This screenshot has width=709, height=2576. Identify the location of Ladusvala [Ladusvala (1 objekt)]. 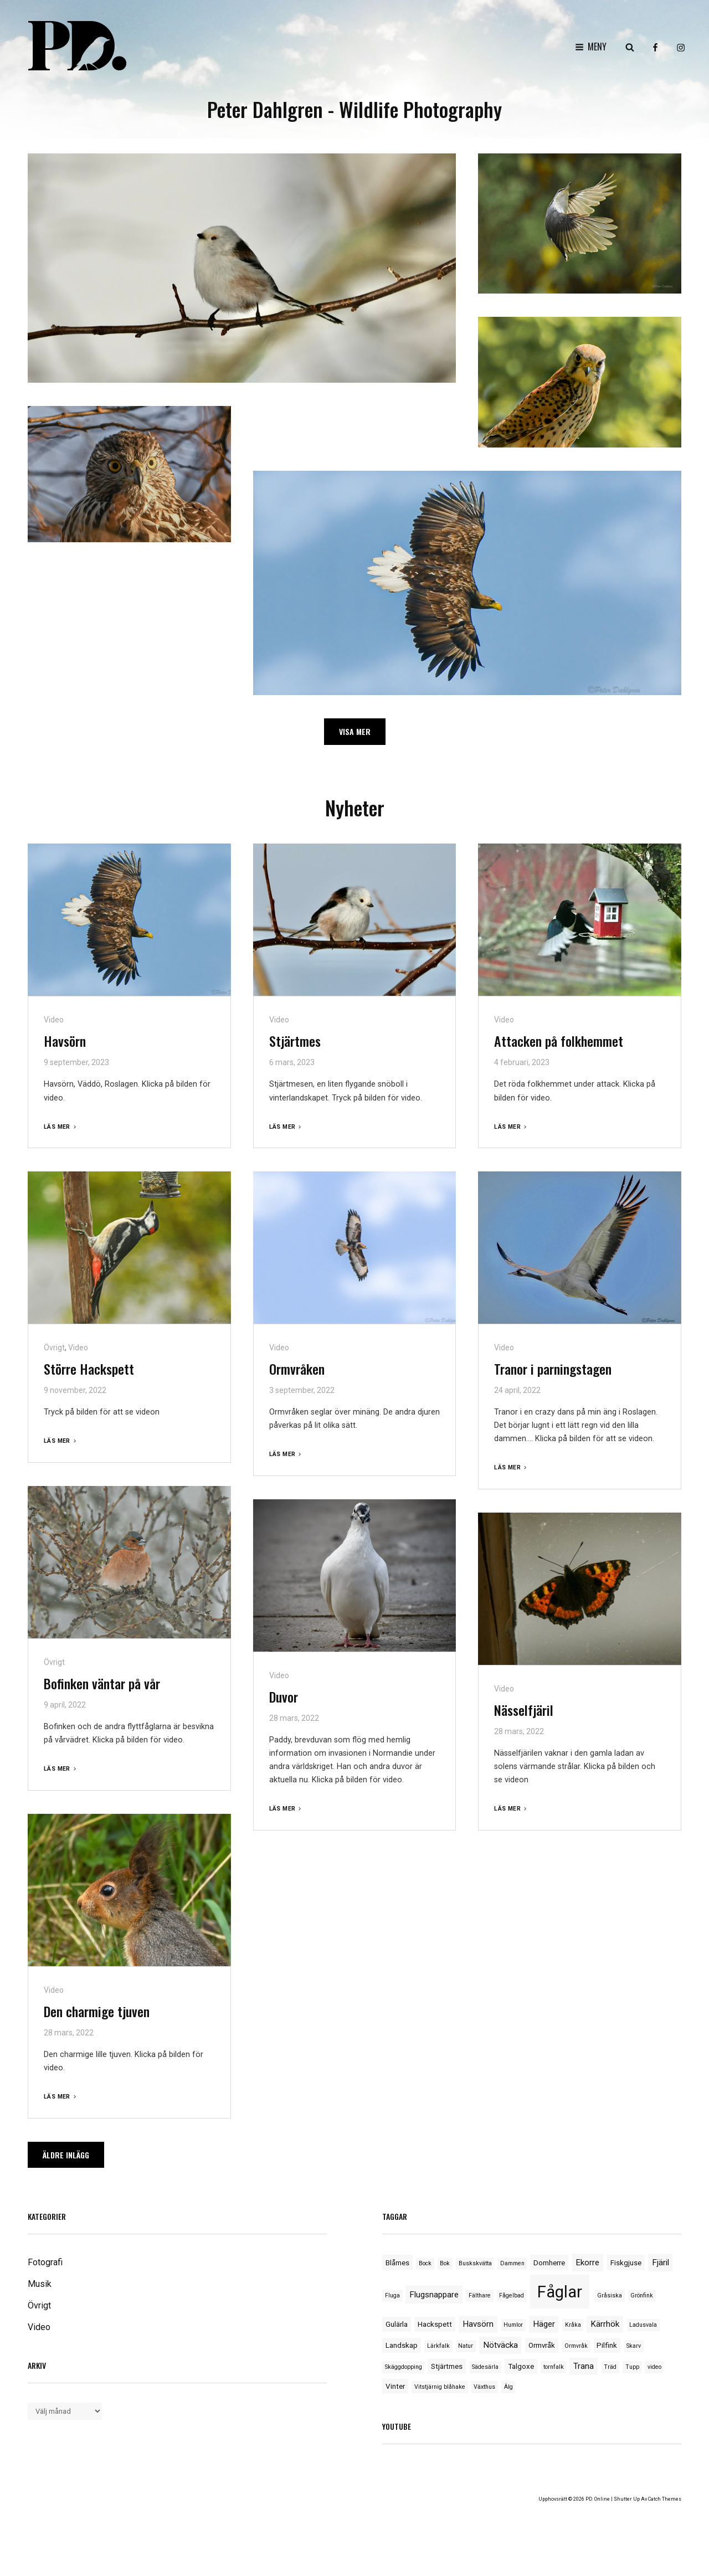
(643, 2324).